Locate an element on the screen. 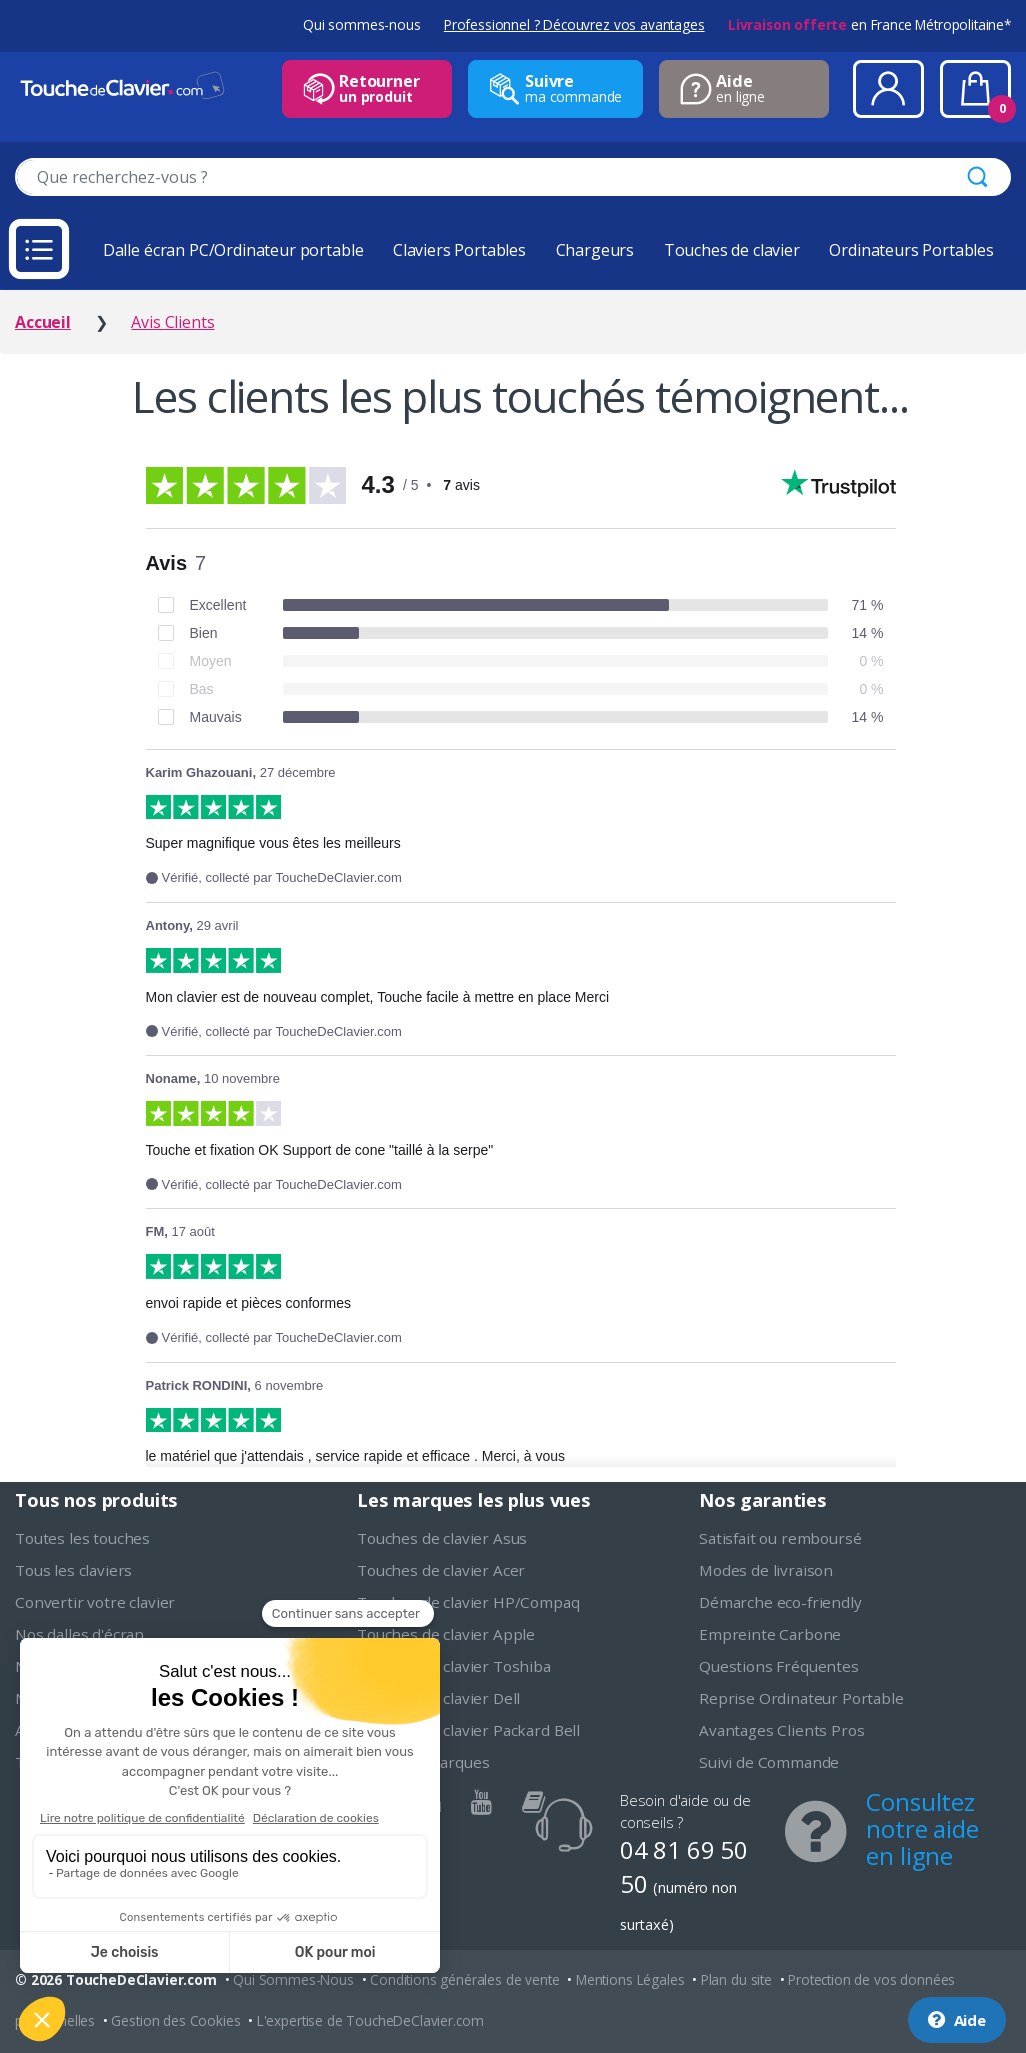  Touches de clavier Apple is located at coordinates (446, 1634).